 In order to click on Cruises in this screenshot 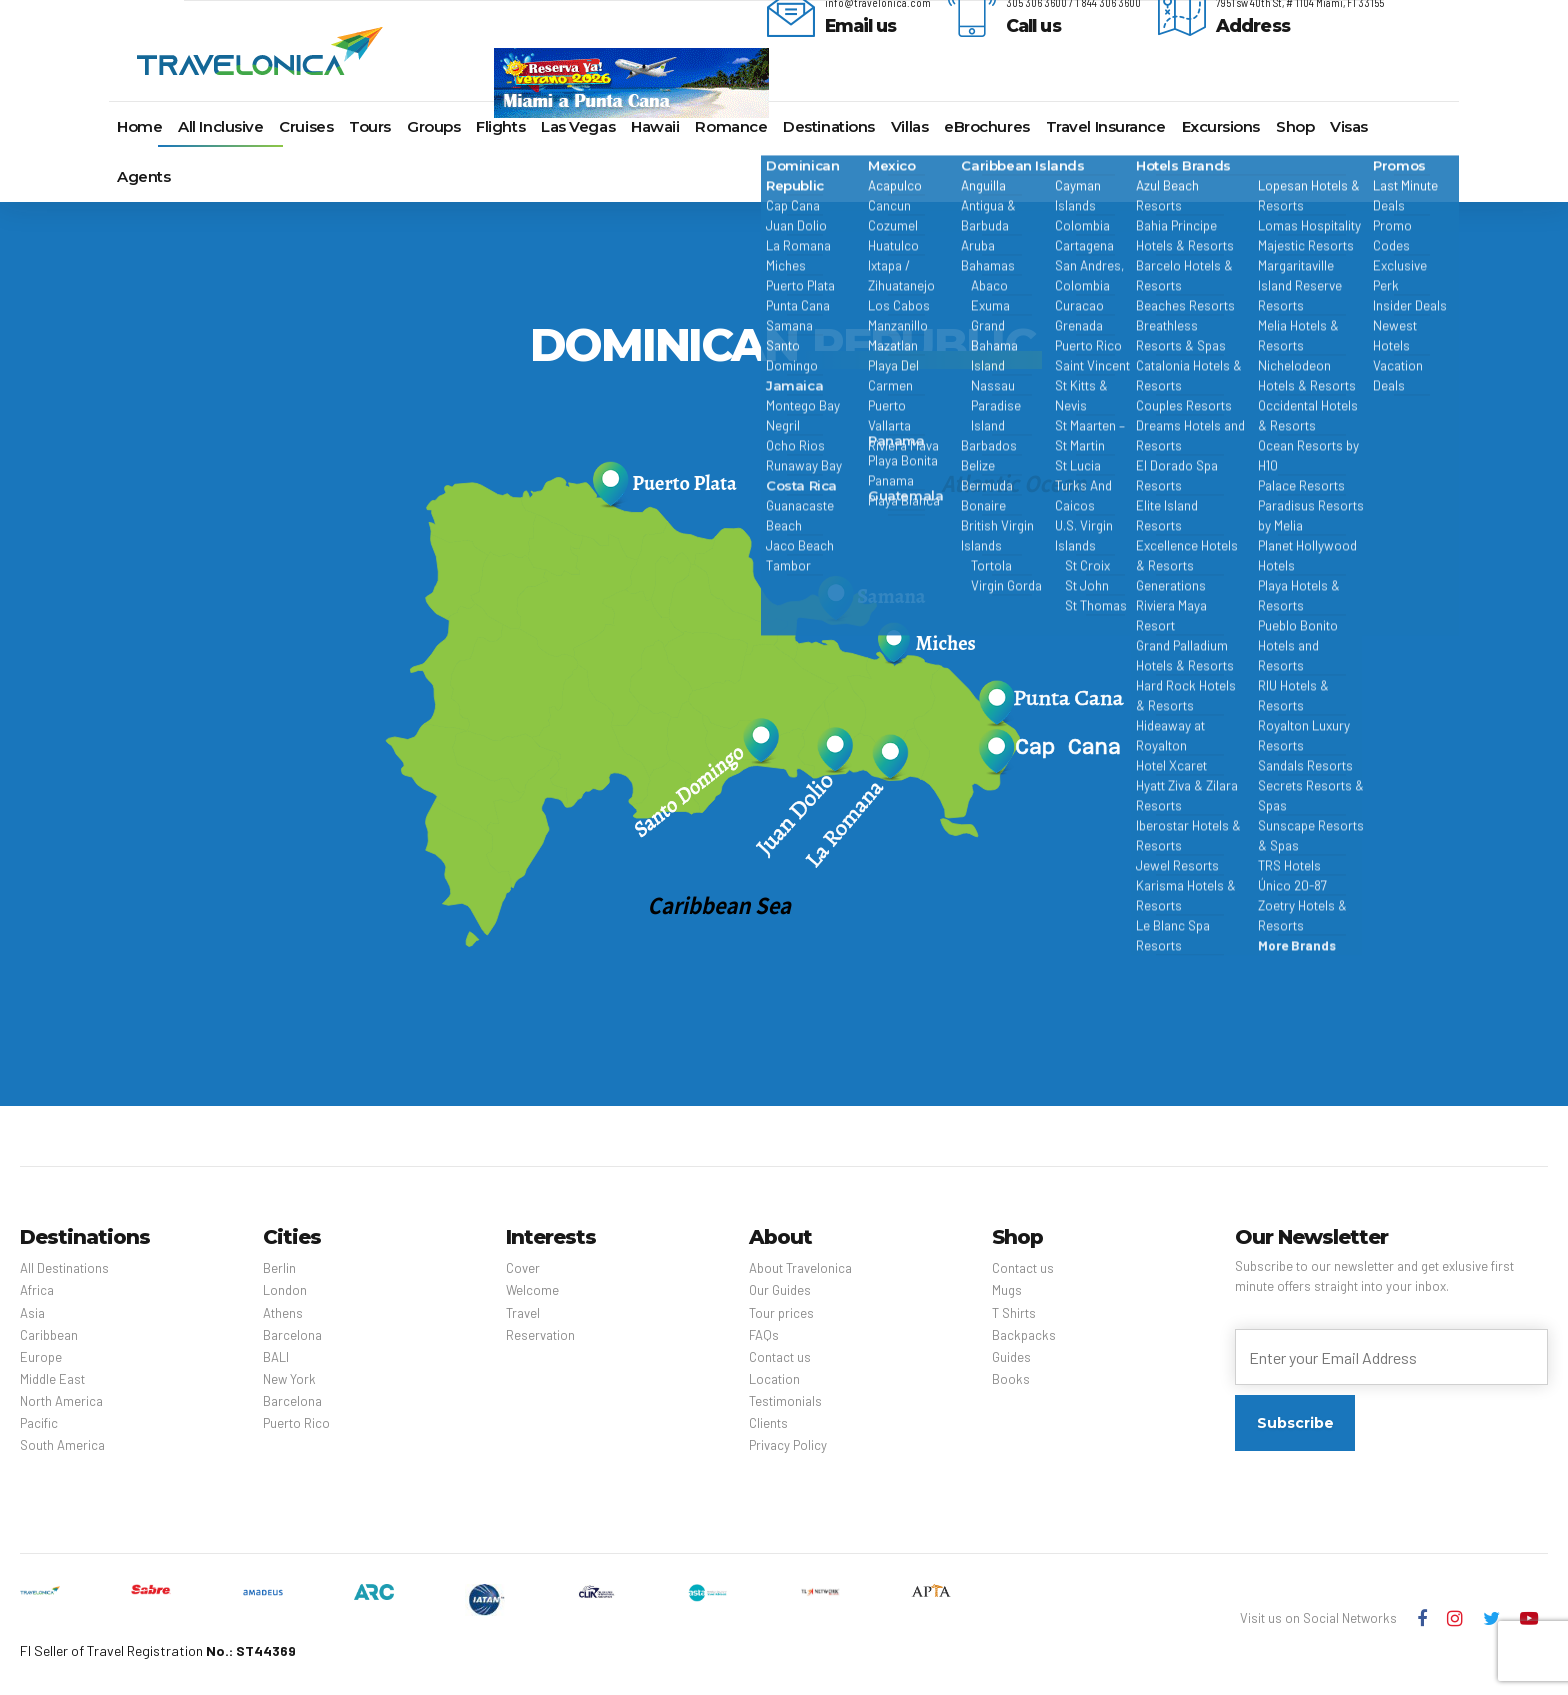, I will do `click(306, 126)`.